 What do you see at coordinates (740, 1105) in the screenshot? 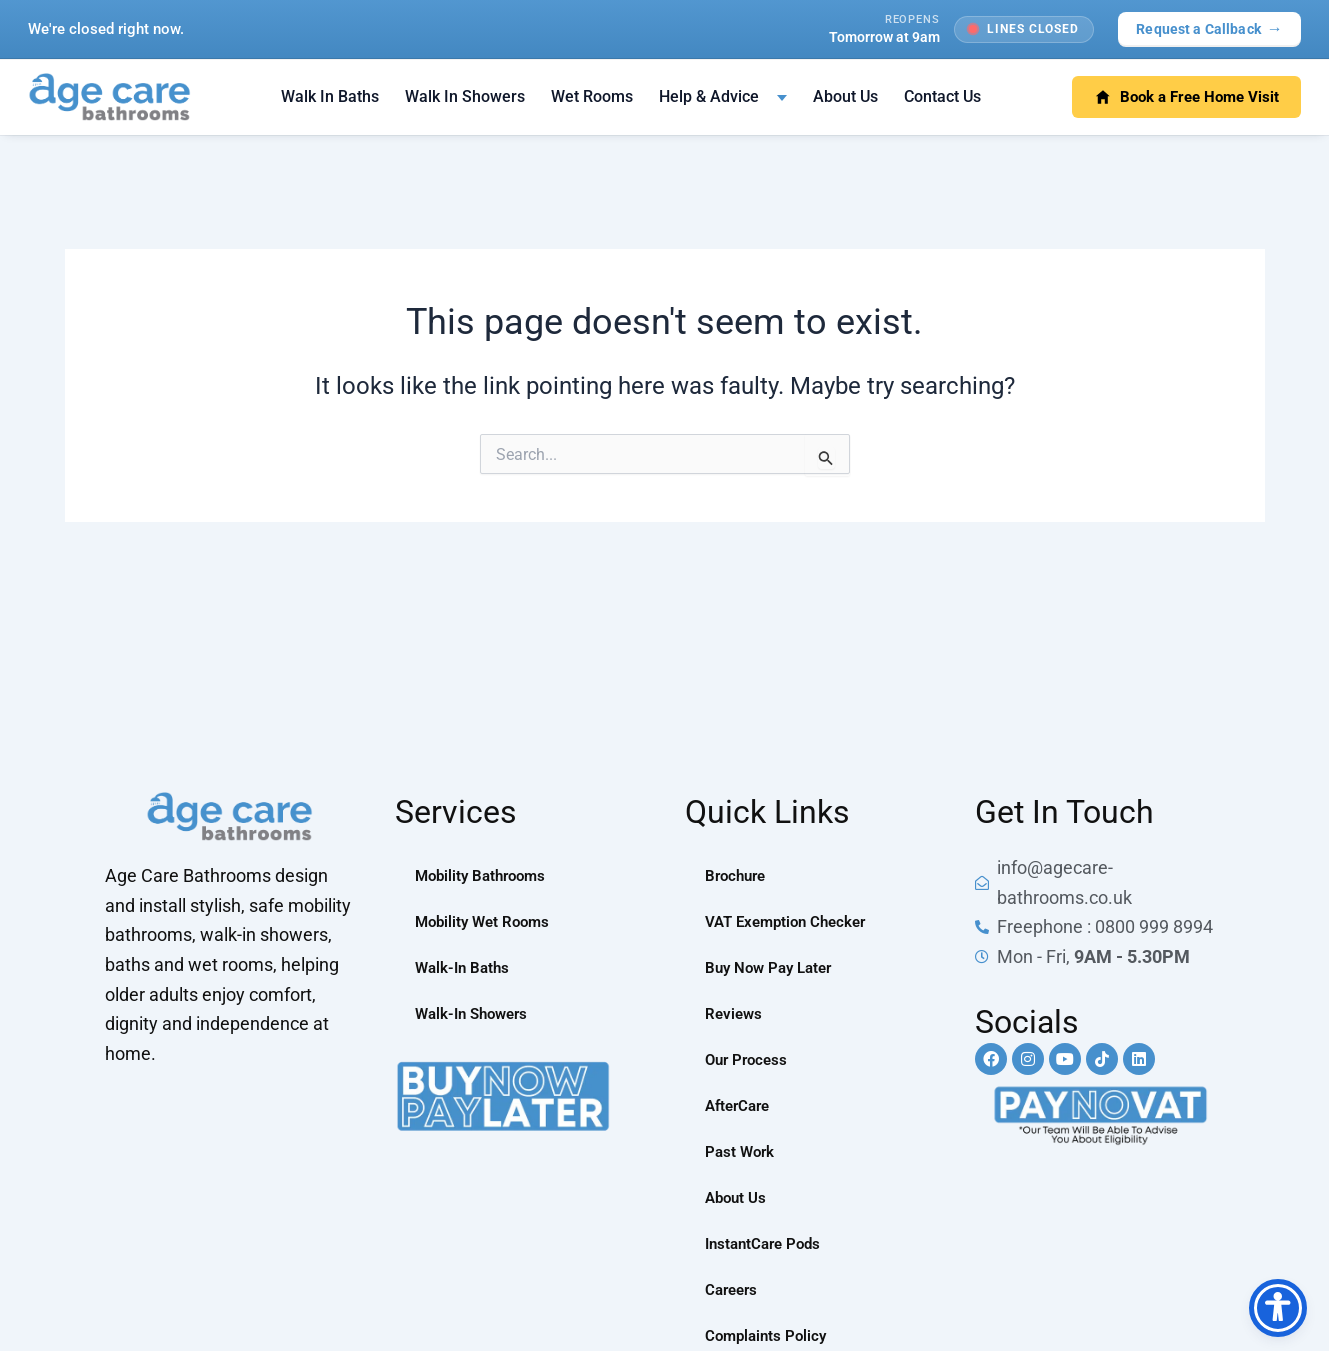
I see `AfterCare` at bounding box center [740, 1105].